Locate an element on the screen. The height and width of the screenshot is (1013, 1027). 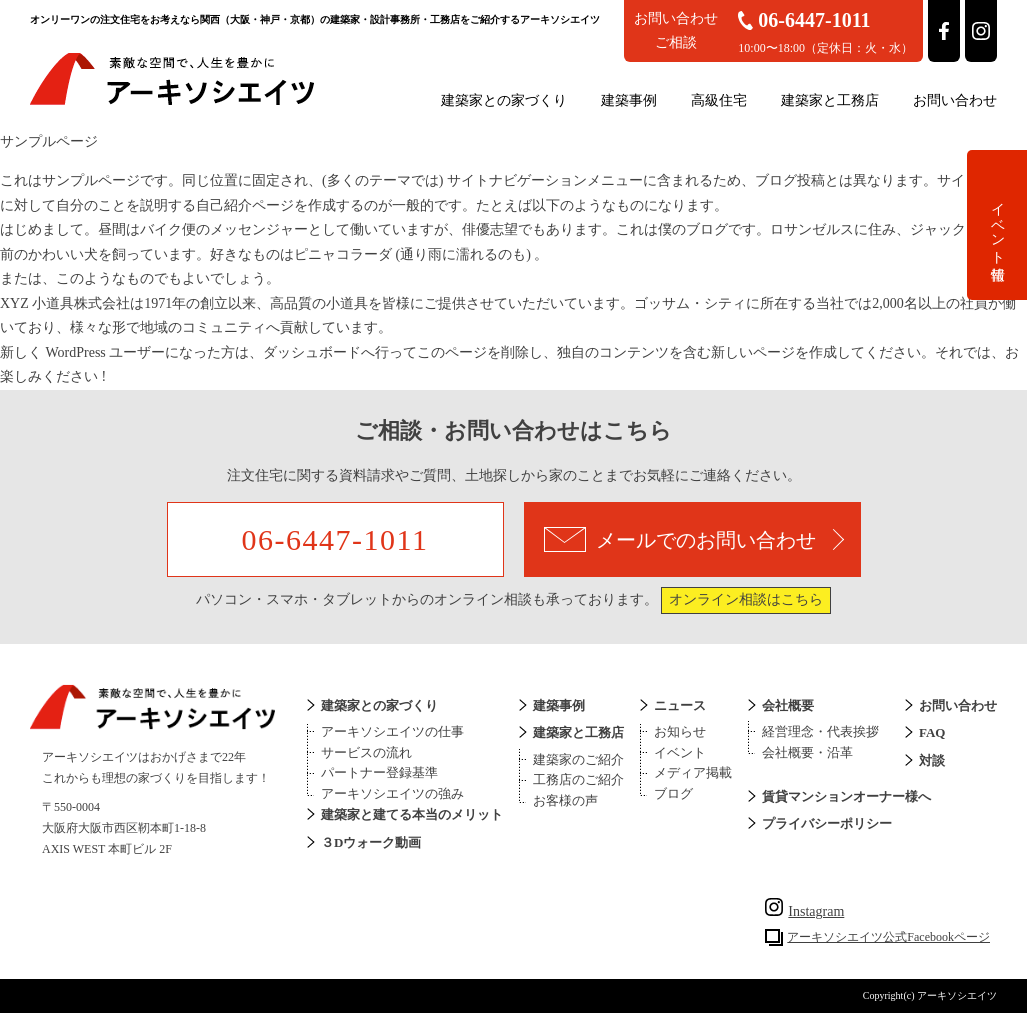
工務店のご紹介 is located at coordinates (578, 779).